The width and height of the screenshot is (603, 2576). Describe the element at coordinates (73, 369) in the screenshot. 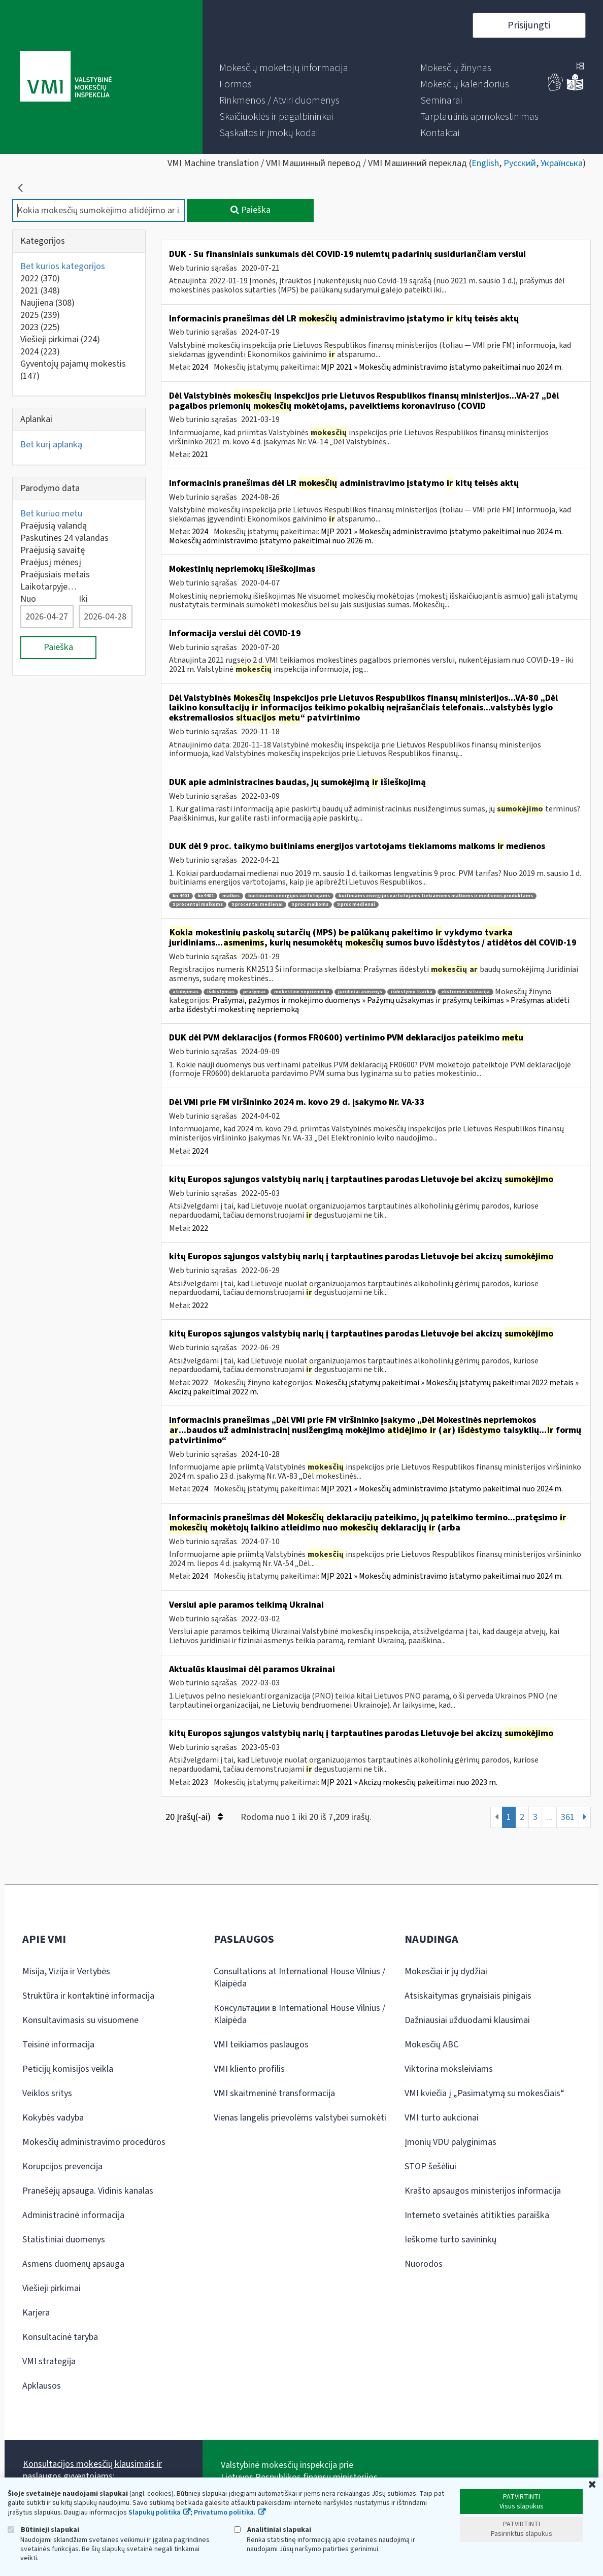

I see `Gyventojų pajamų mokestis` at that location.